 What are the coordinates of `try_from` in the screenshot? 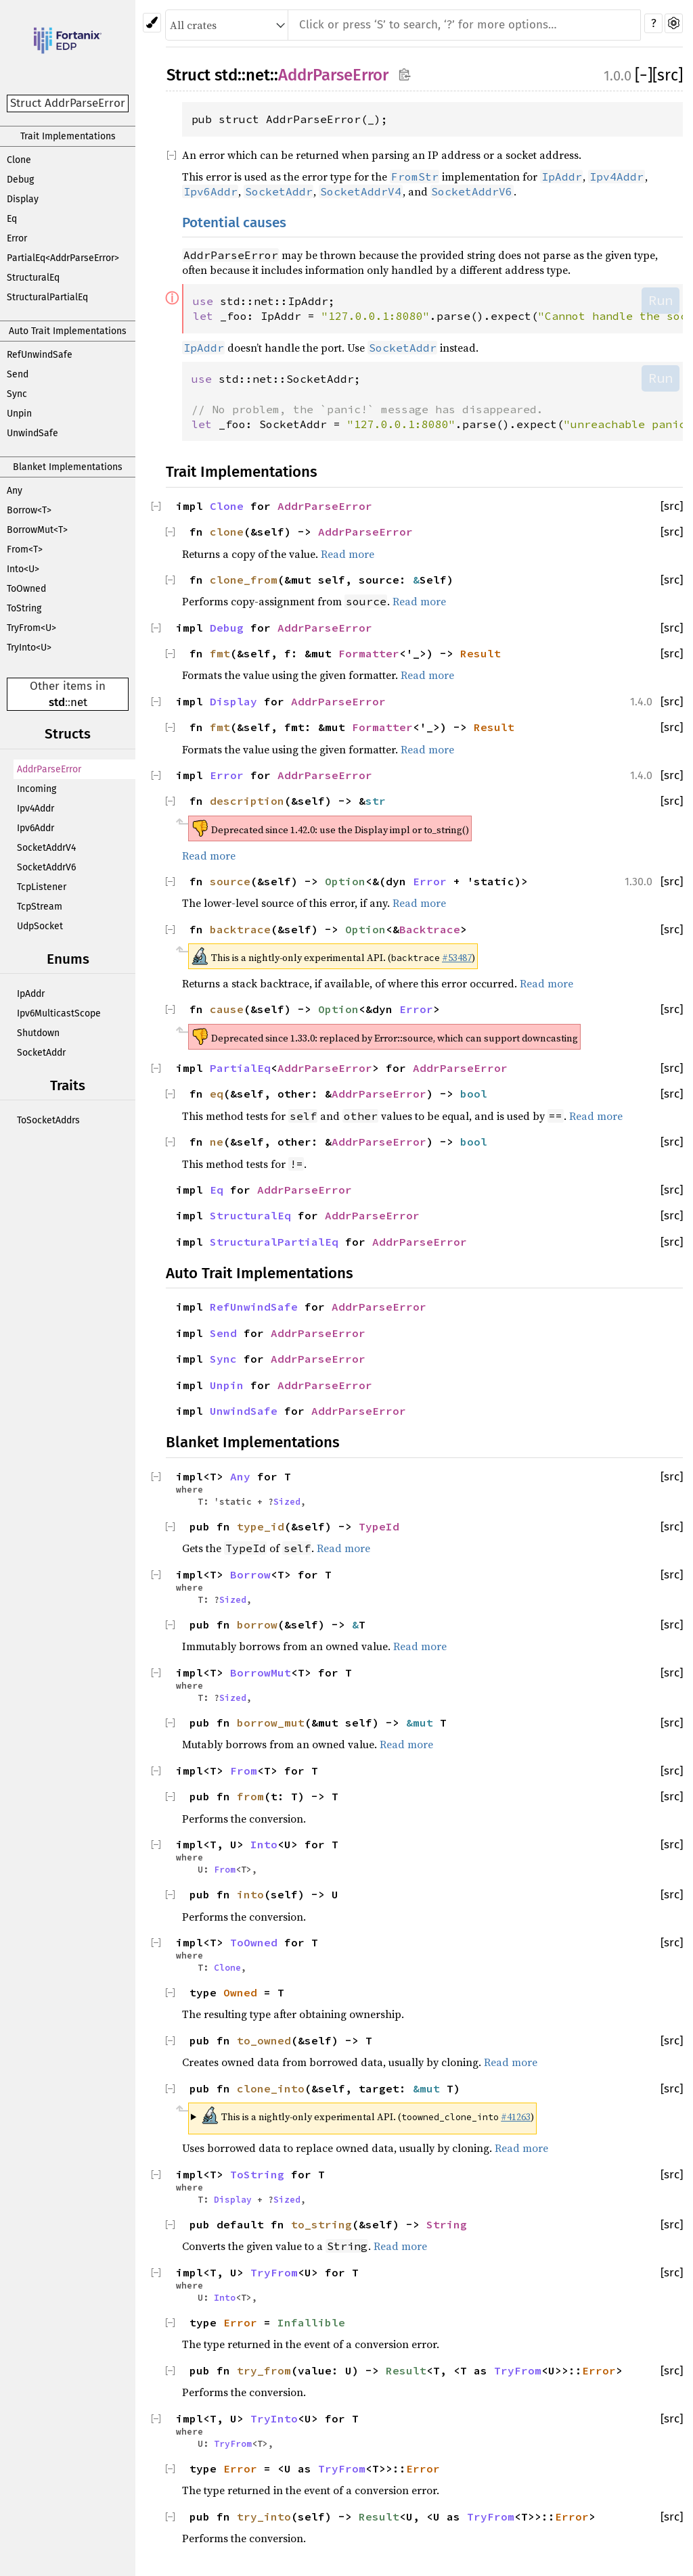 It's located at (264, 2370).